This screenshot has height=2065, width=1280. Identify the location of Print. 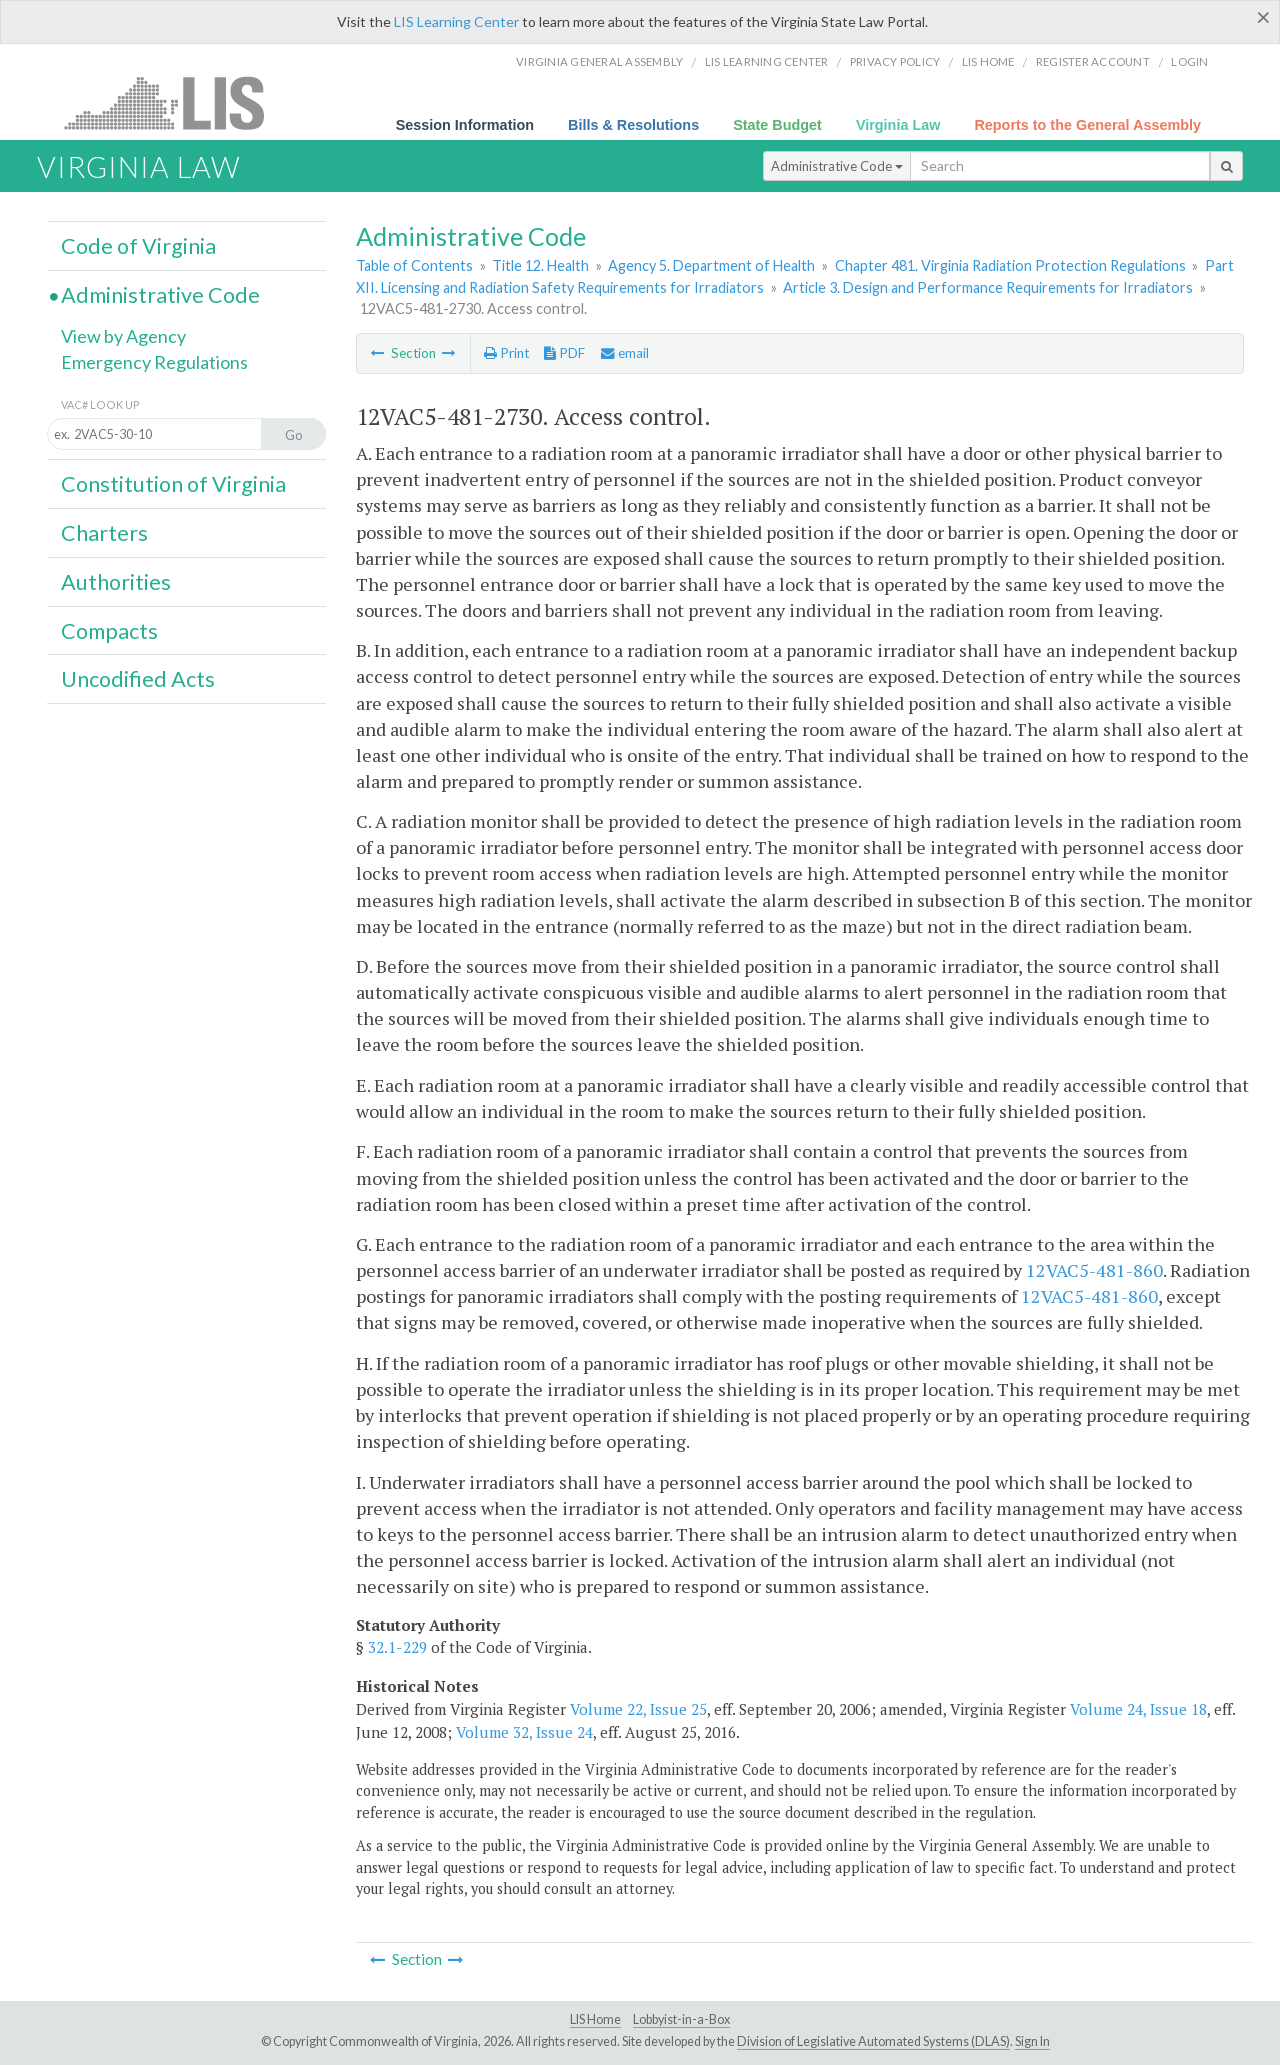
(506, 353).